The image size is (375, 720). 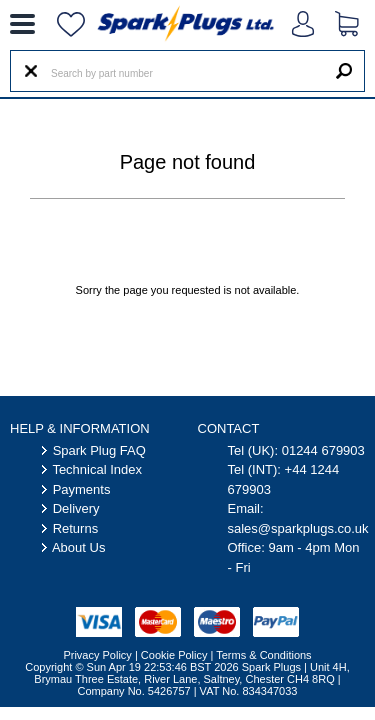 What do you see at coordinates (82, 489) in the screenshot?
I see `Payments` at bounding box center [82, 489].